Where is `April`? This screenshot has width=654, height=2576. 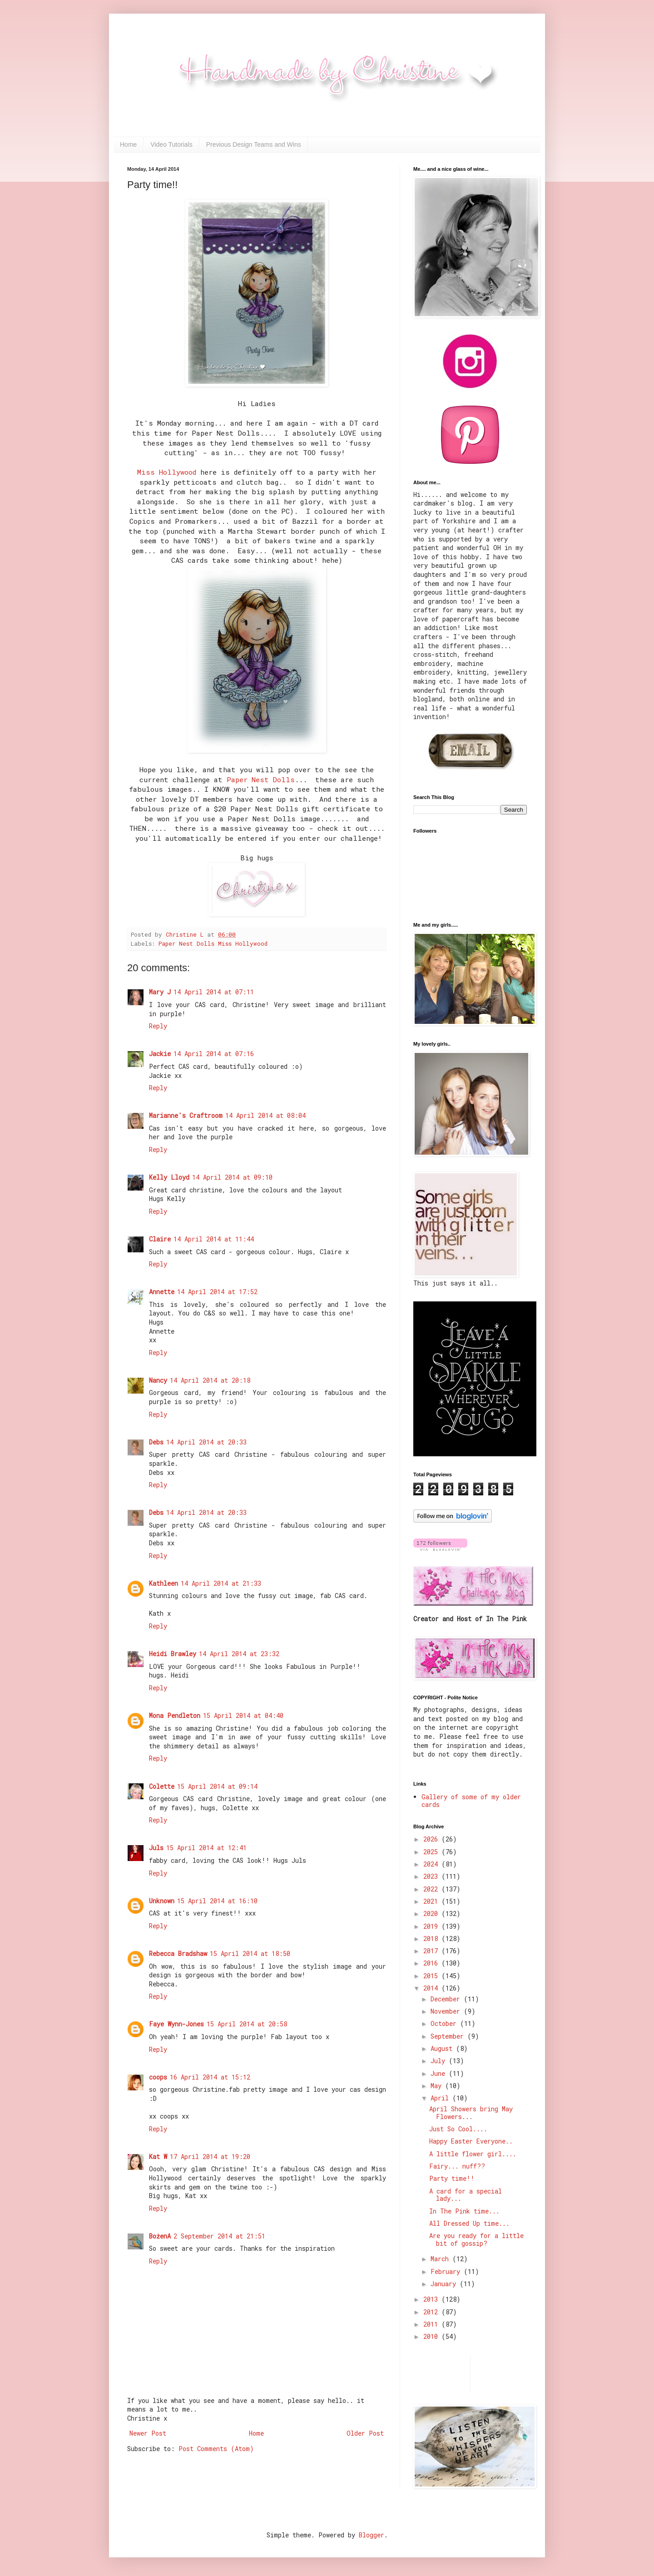 April is located at coordinates (441, 2098).